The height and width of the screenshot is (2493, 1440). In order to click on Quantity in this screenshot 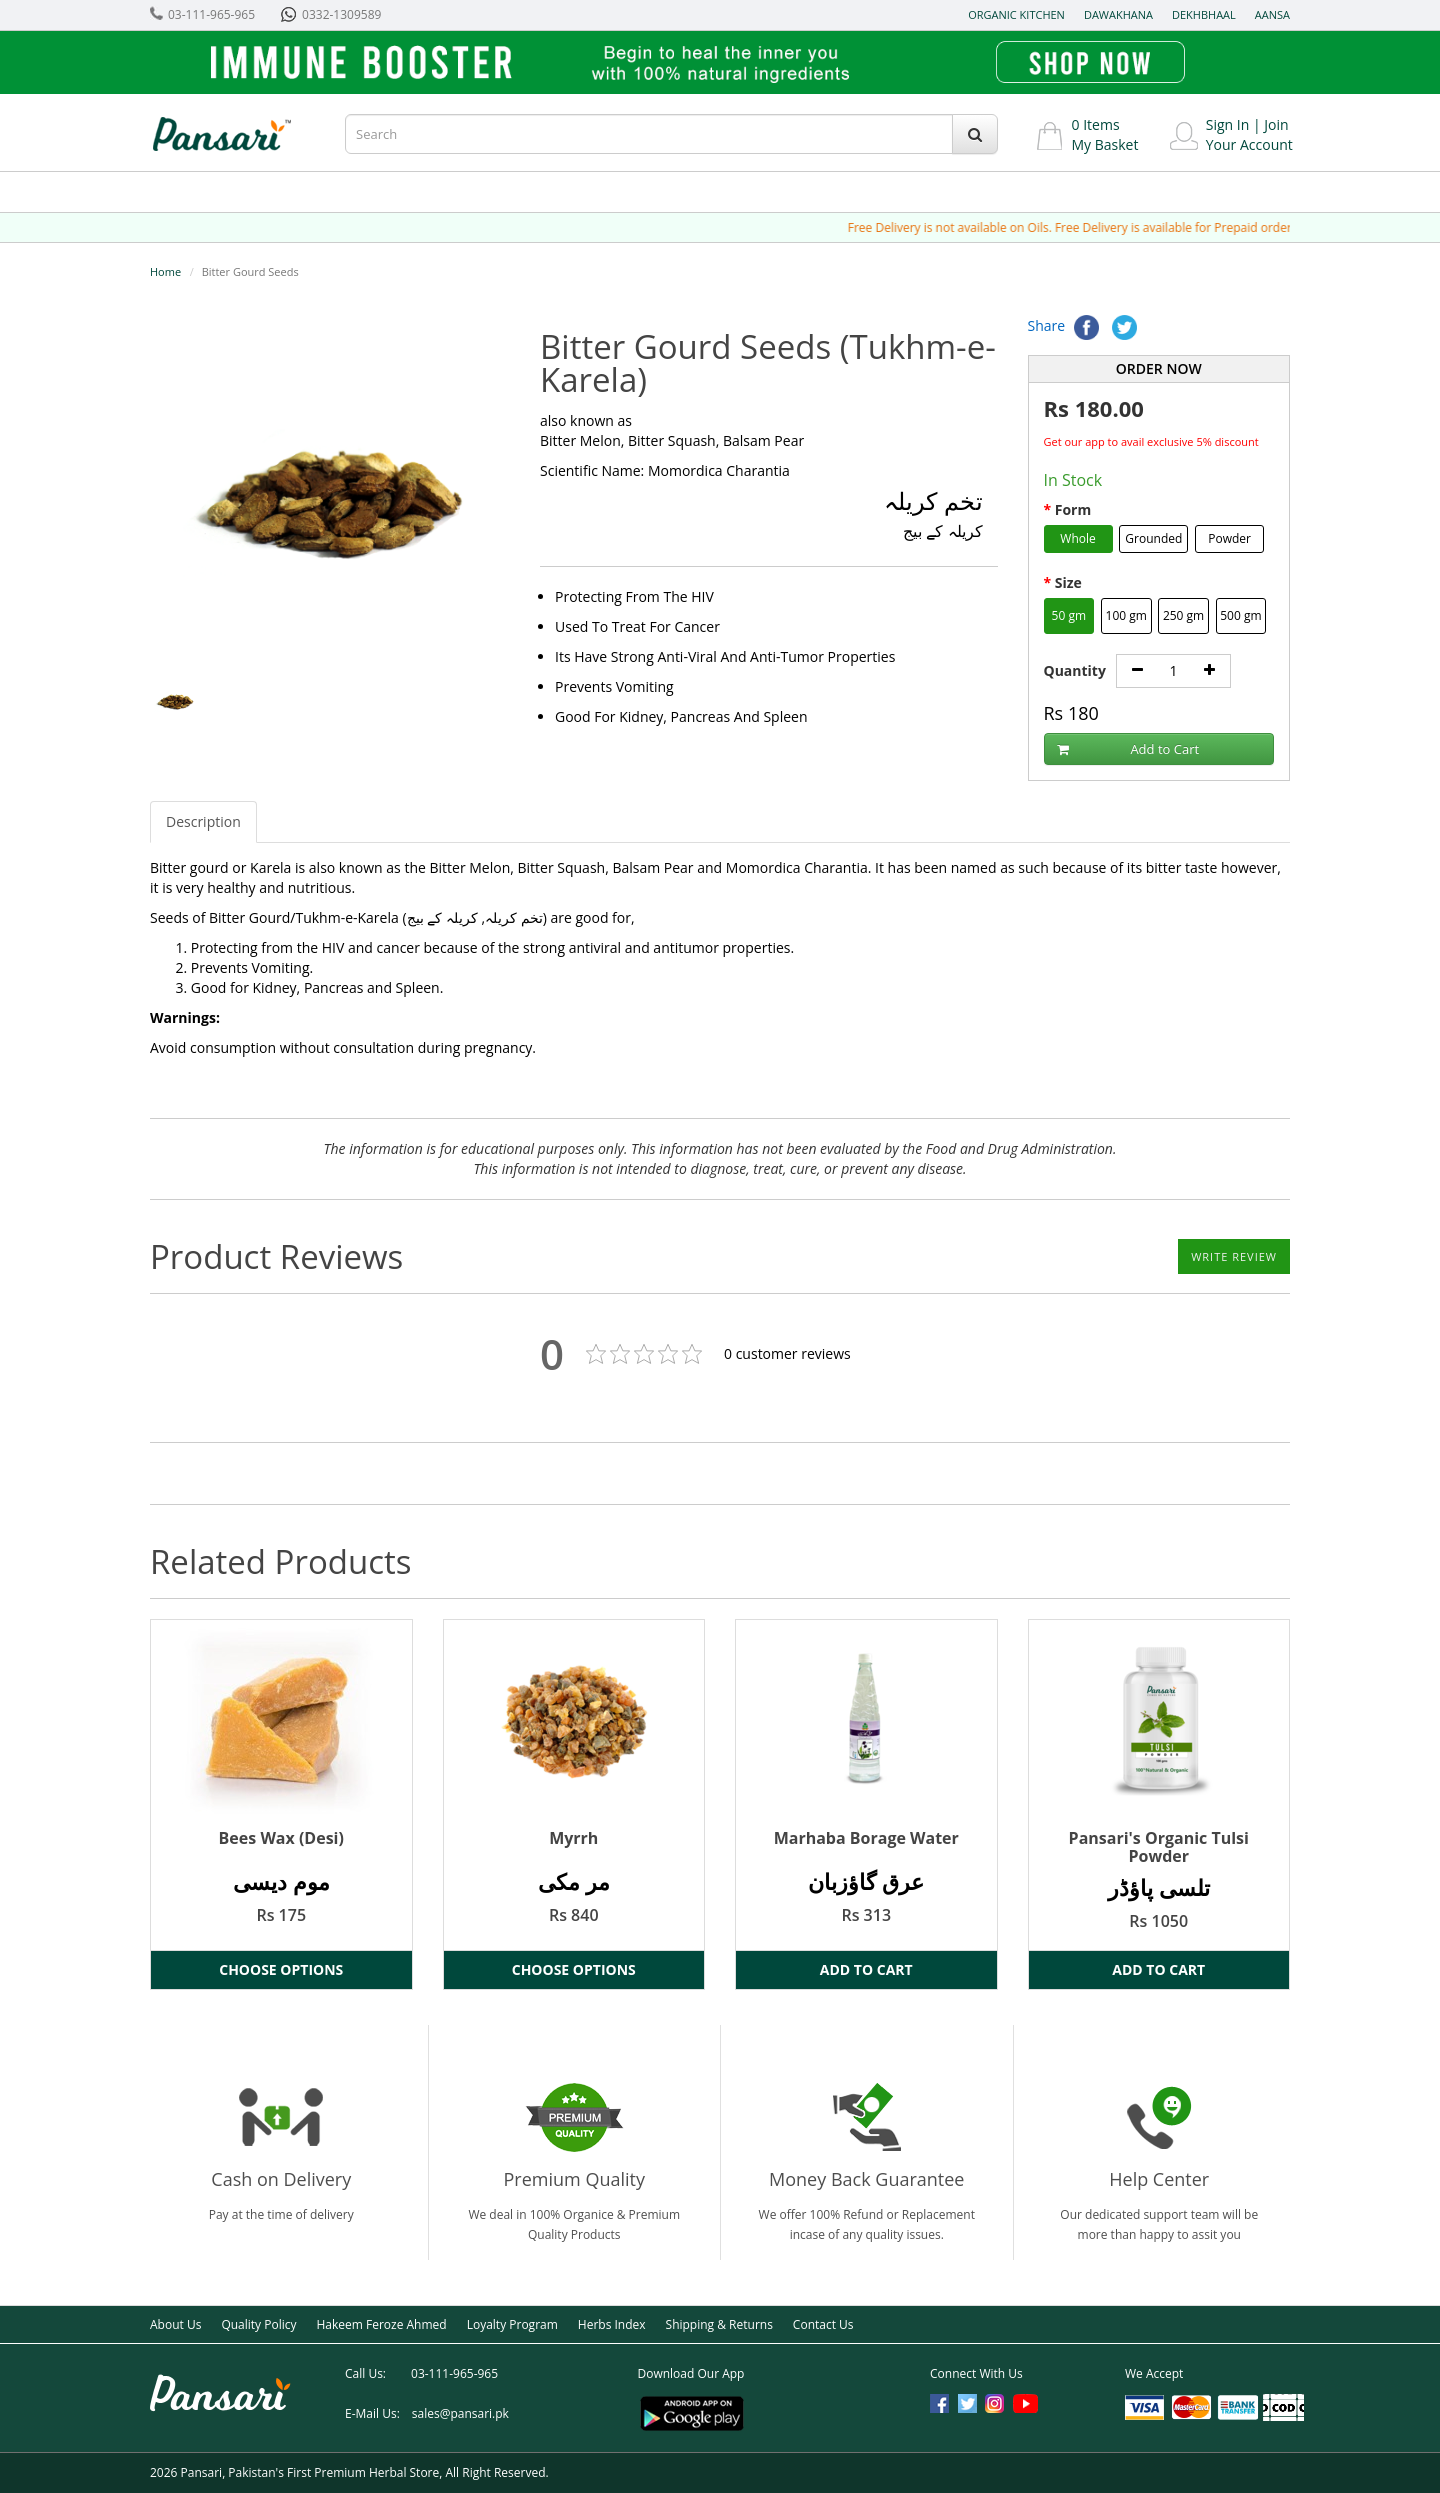, I will do `click(1075, 670)`.